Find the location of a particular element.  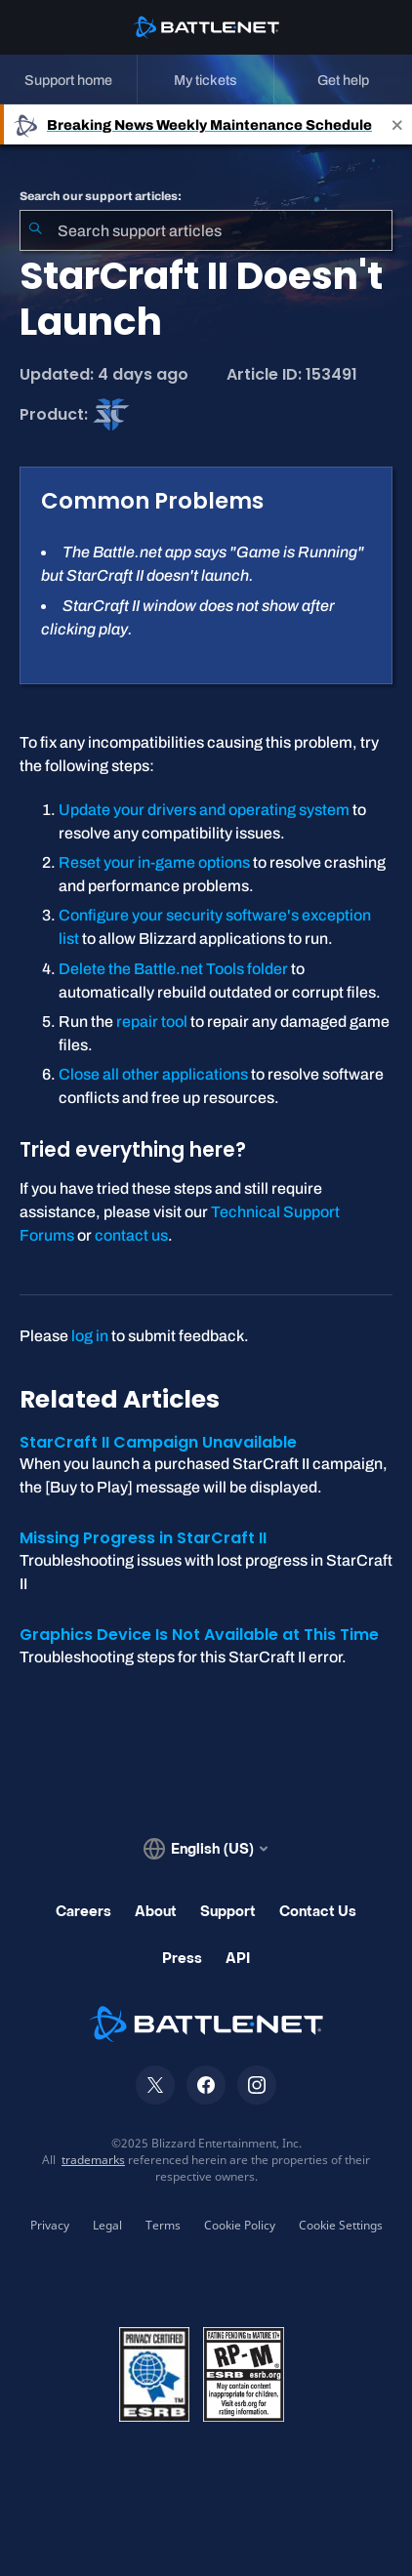

[combobox] is located at coordinates (206, 230).